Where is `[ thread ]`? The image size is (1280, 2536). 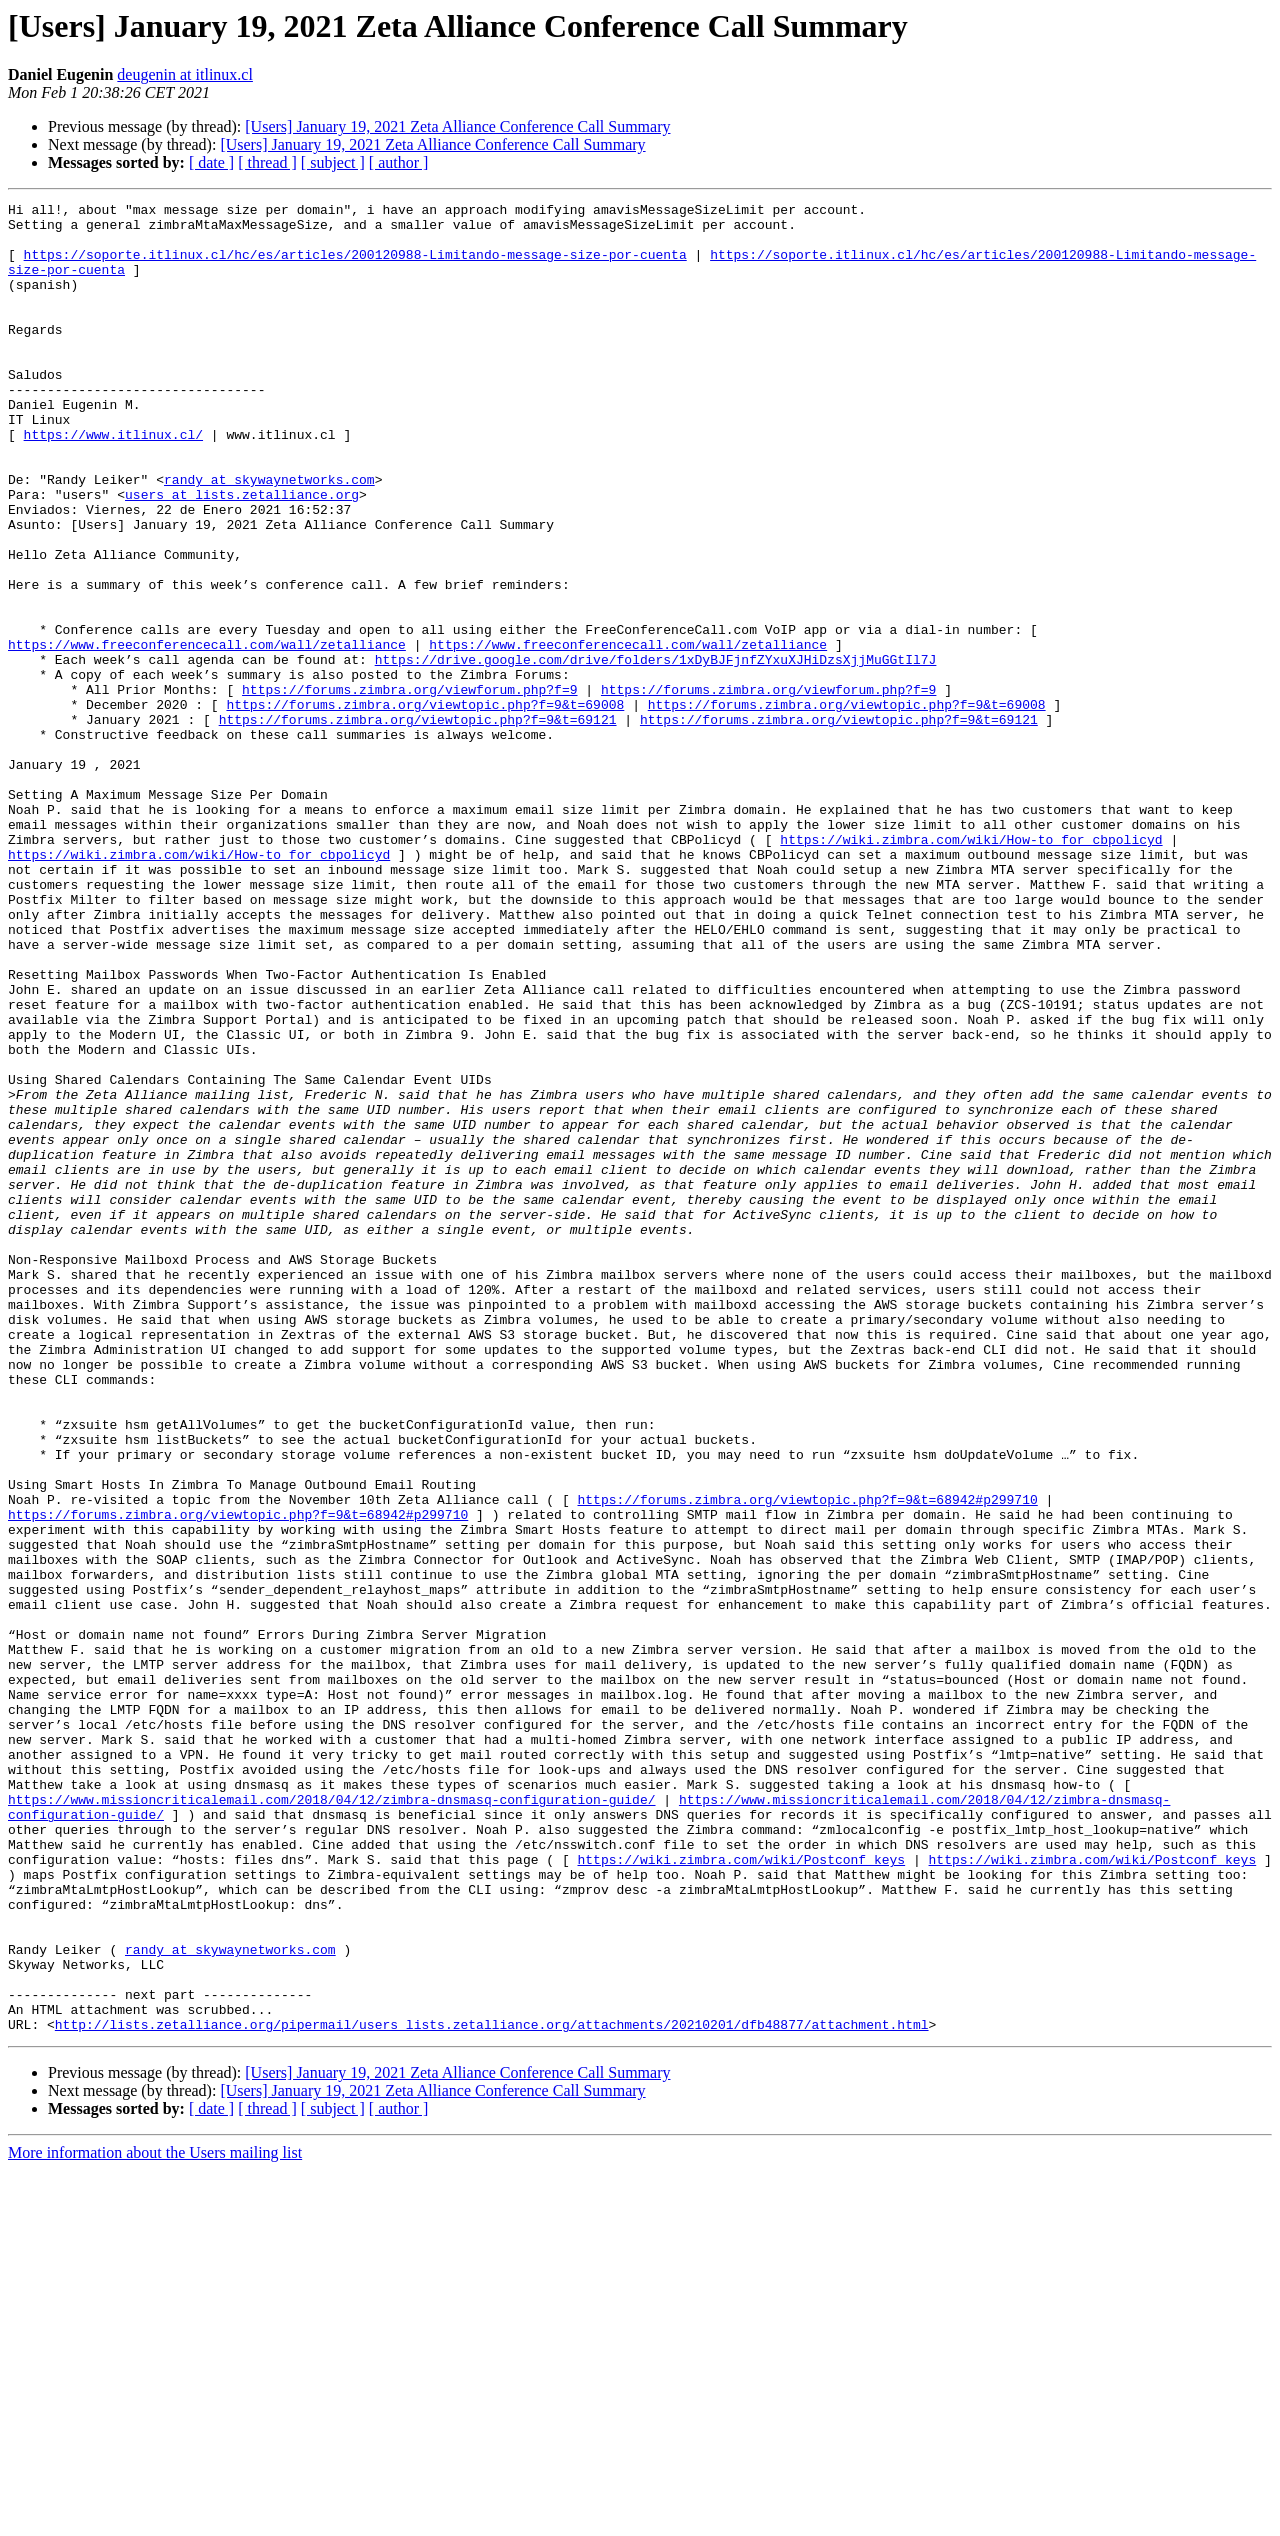
[ thread ] is located at coordinates (267, 162).